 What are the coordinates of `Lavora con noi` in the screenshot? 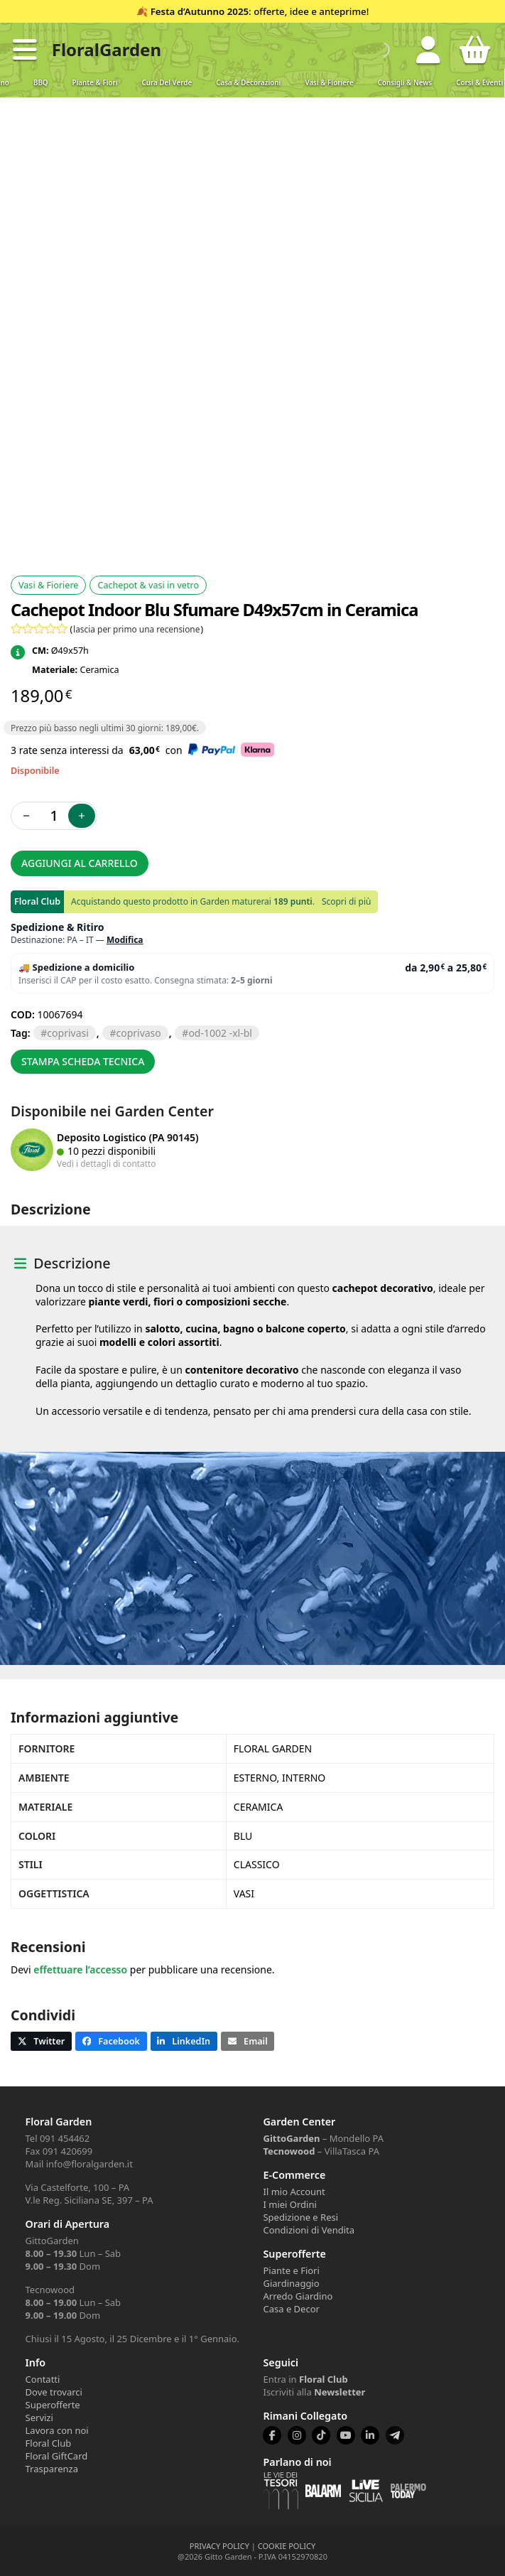 It's located at (57, 2430).